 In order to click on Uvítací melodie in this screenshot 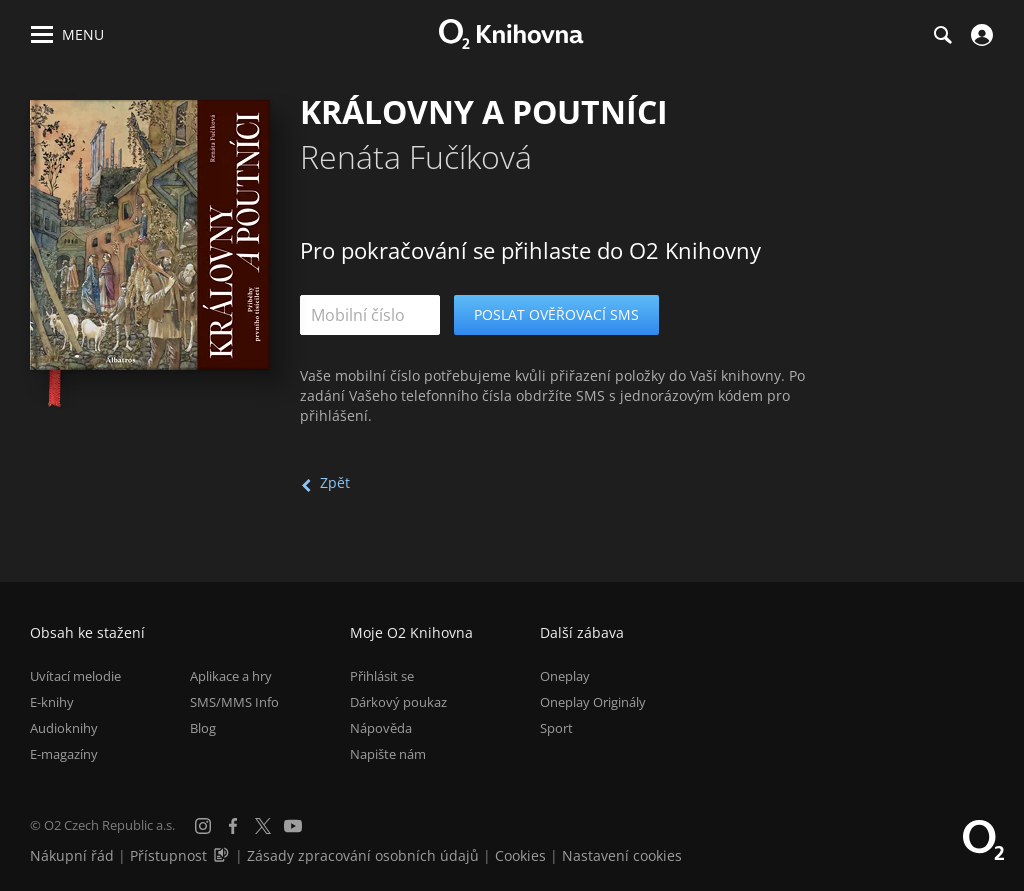, I will do `click(75, 676)`.